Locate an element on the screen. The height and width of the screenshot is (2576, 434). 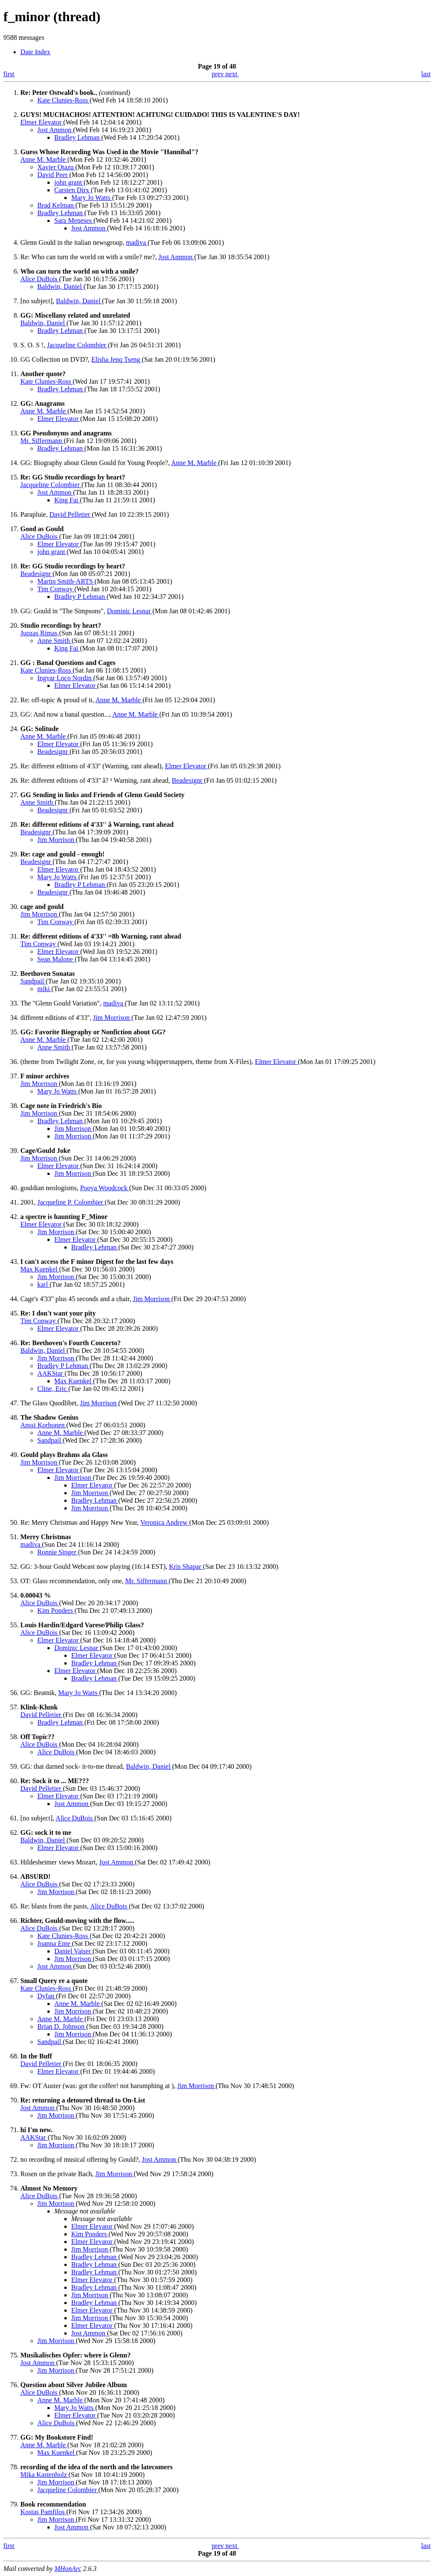
The "Glenn Gould Variation" is located at coordinates (60, 1003).